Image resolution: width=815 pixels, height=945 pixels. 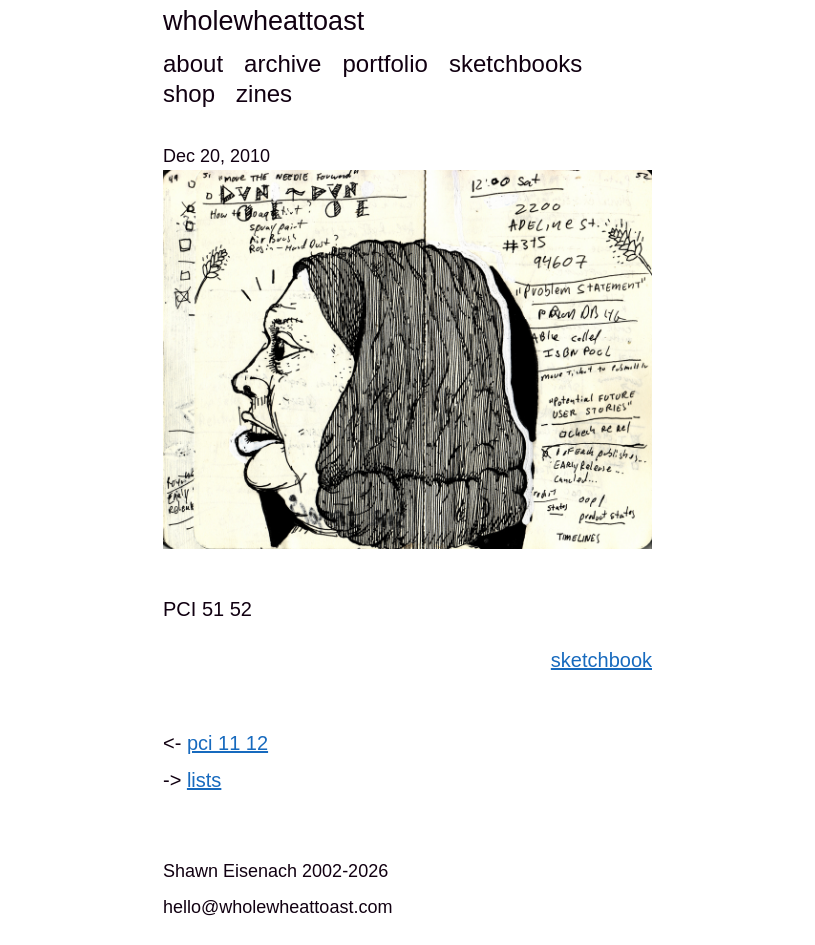 What do you see at coordinates (189, 93) in the screenshot?
I see `shop` at bounding box center [189, 93].